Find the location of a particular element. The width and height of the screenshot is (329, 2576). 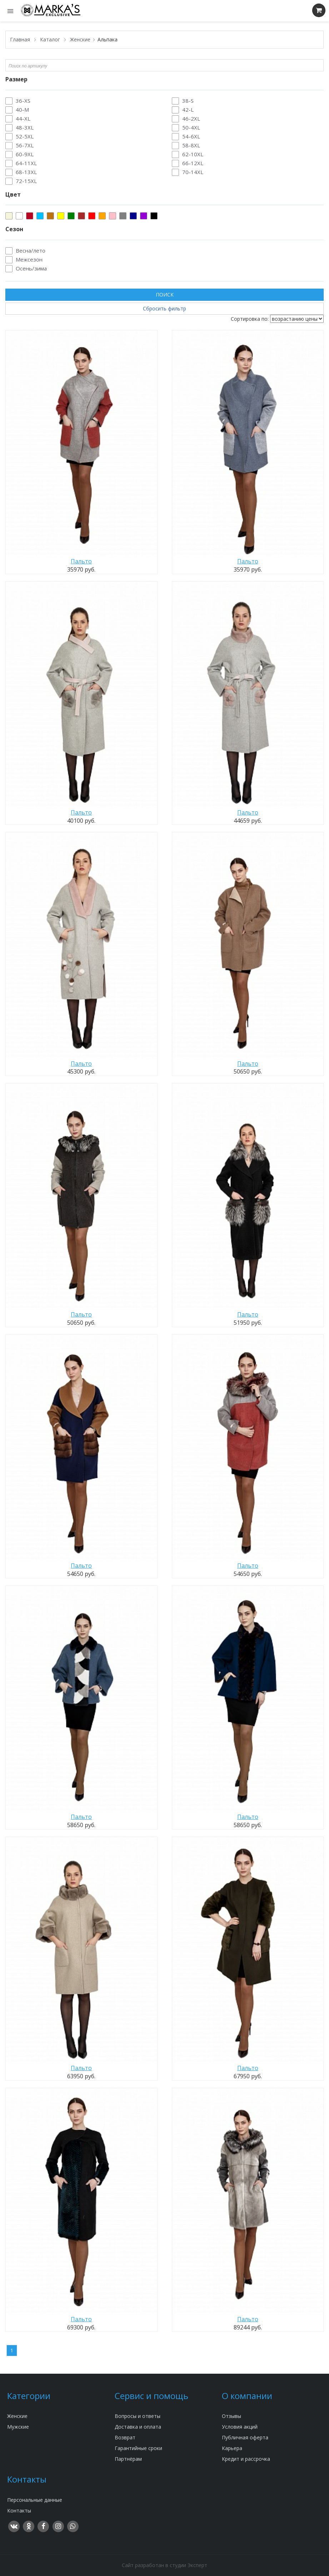

Межсезон is located at coordinates (29, 259).